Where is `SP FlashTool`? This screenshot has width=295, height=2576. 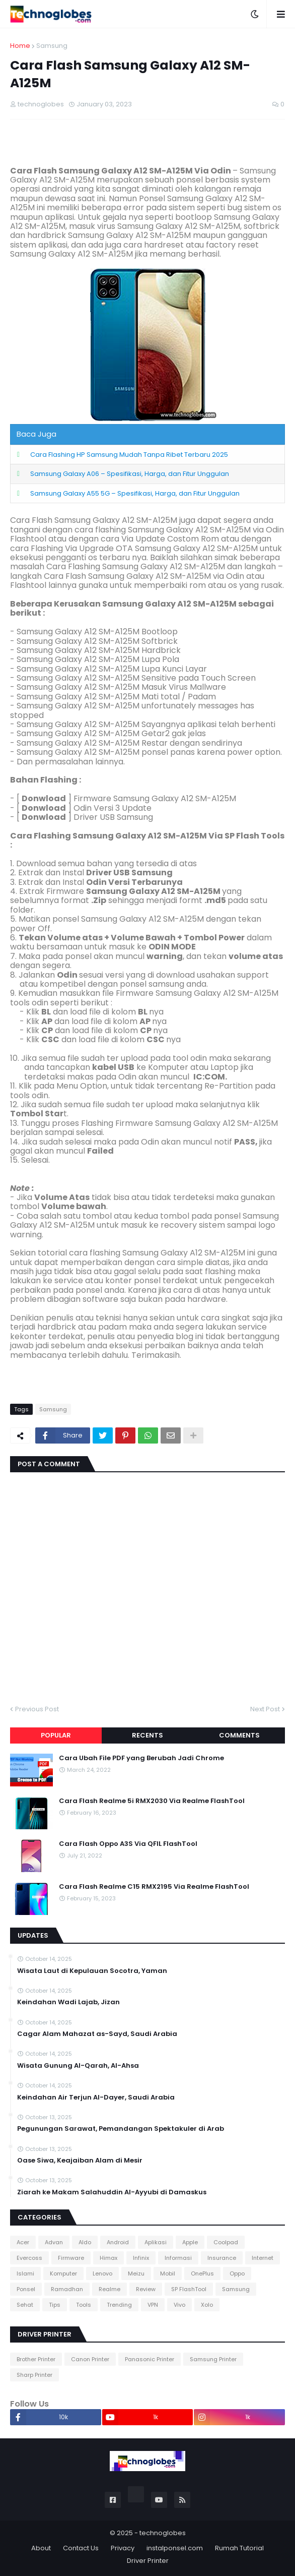 SP FlashTool is located at coordinates (188, 2289).